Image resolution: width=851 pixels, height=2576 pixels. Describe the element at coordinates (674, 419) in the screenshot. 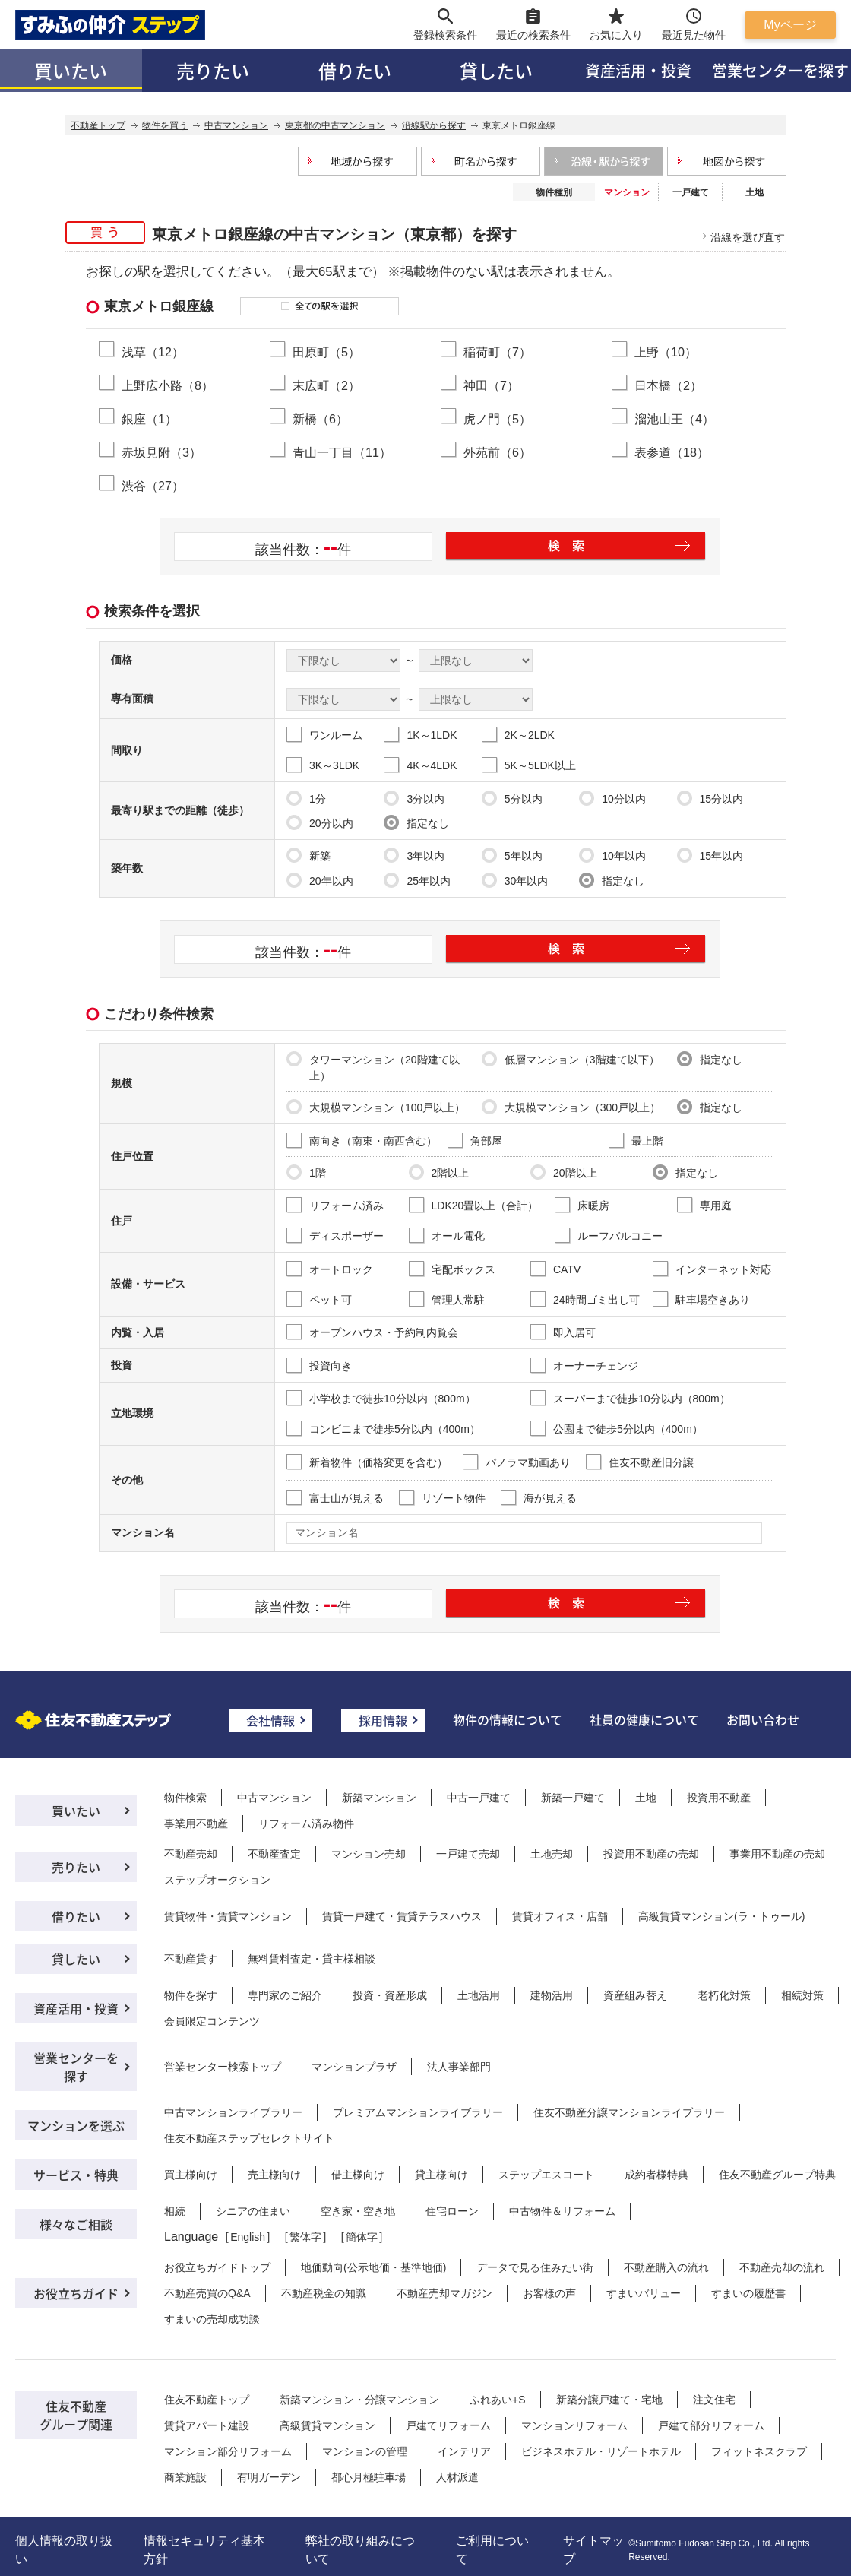

I see `溜池山王（4）` at that location.